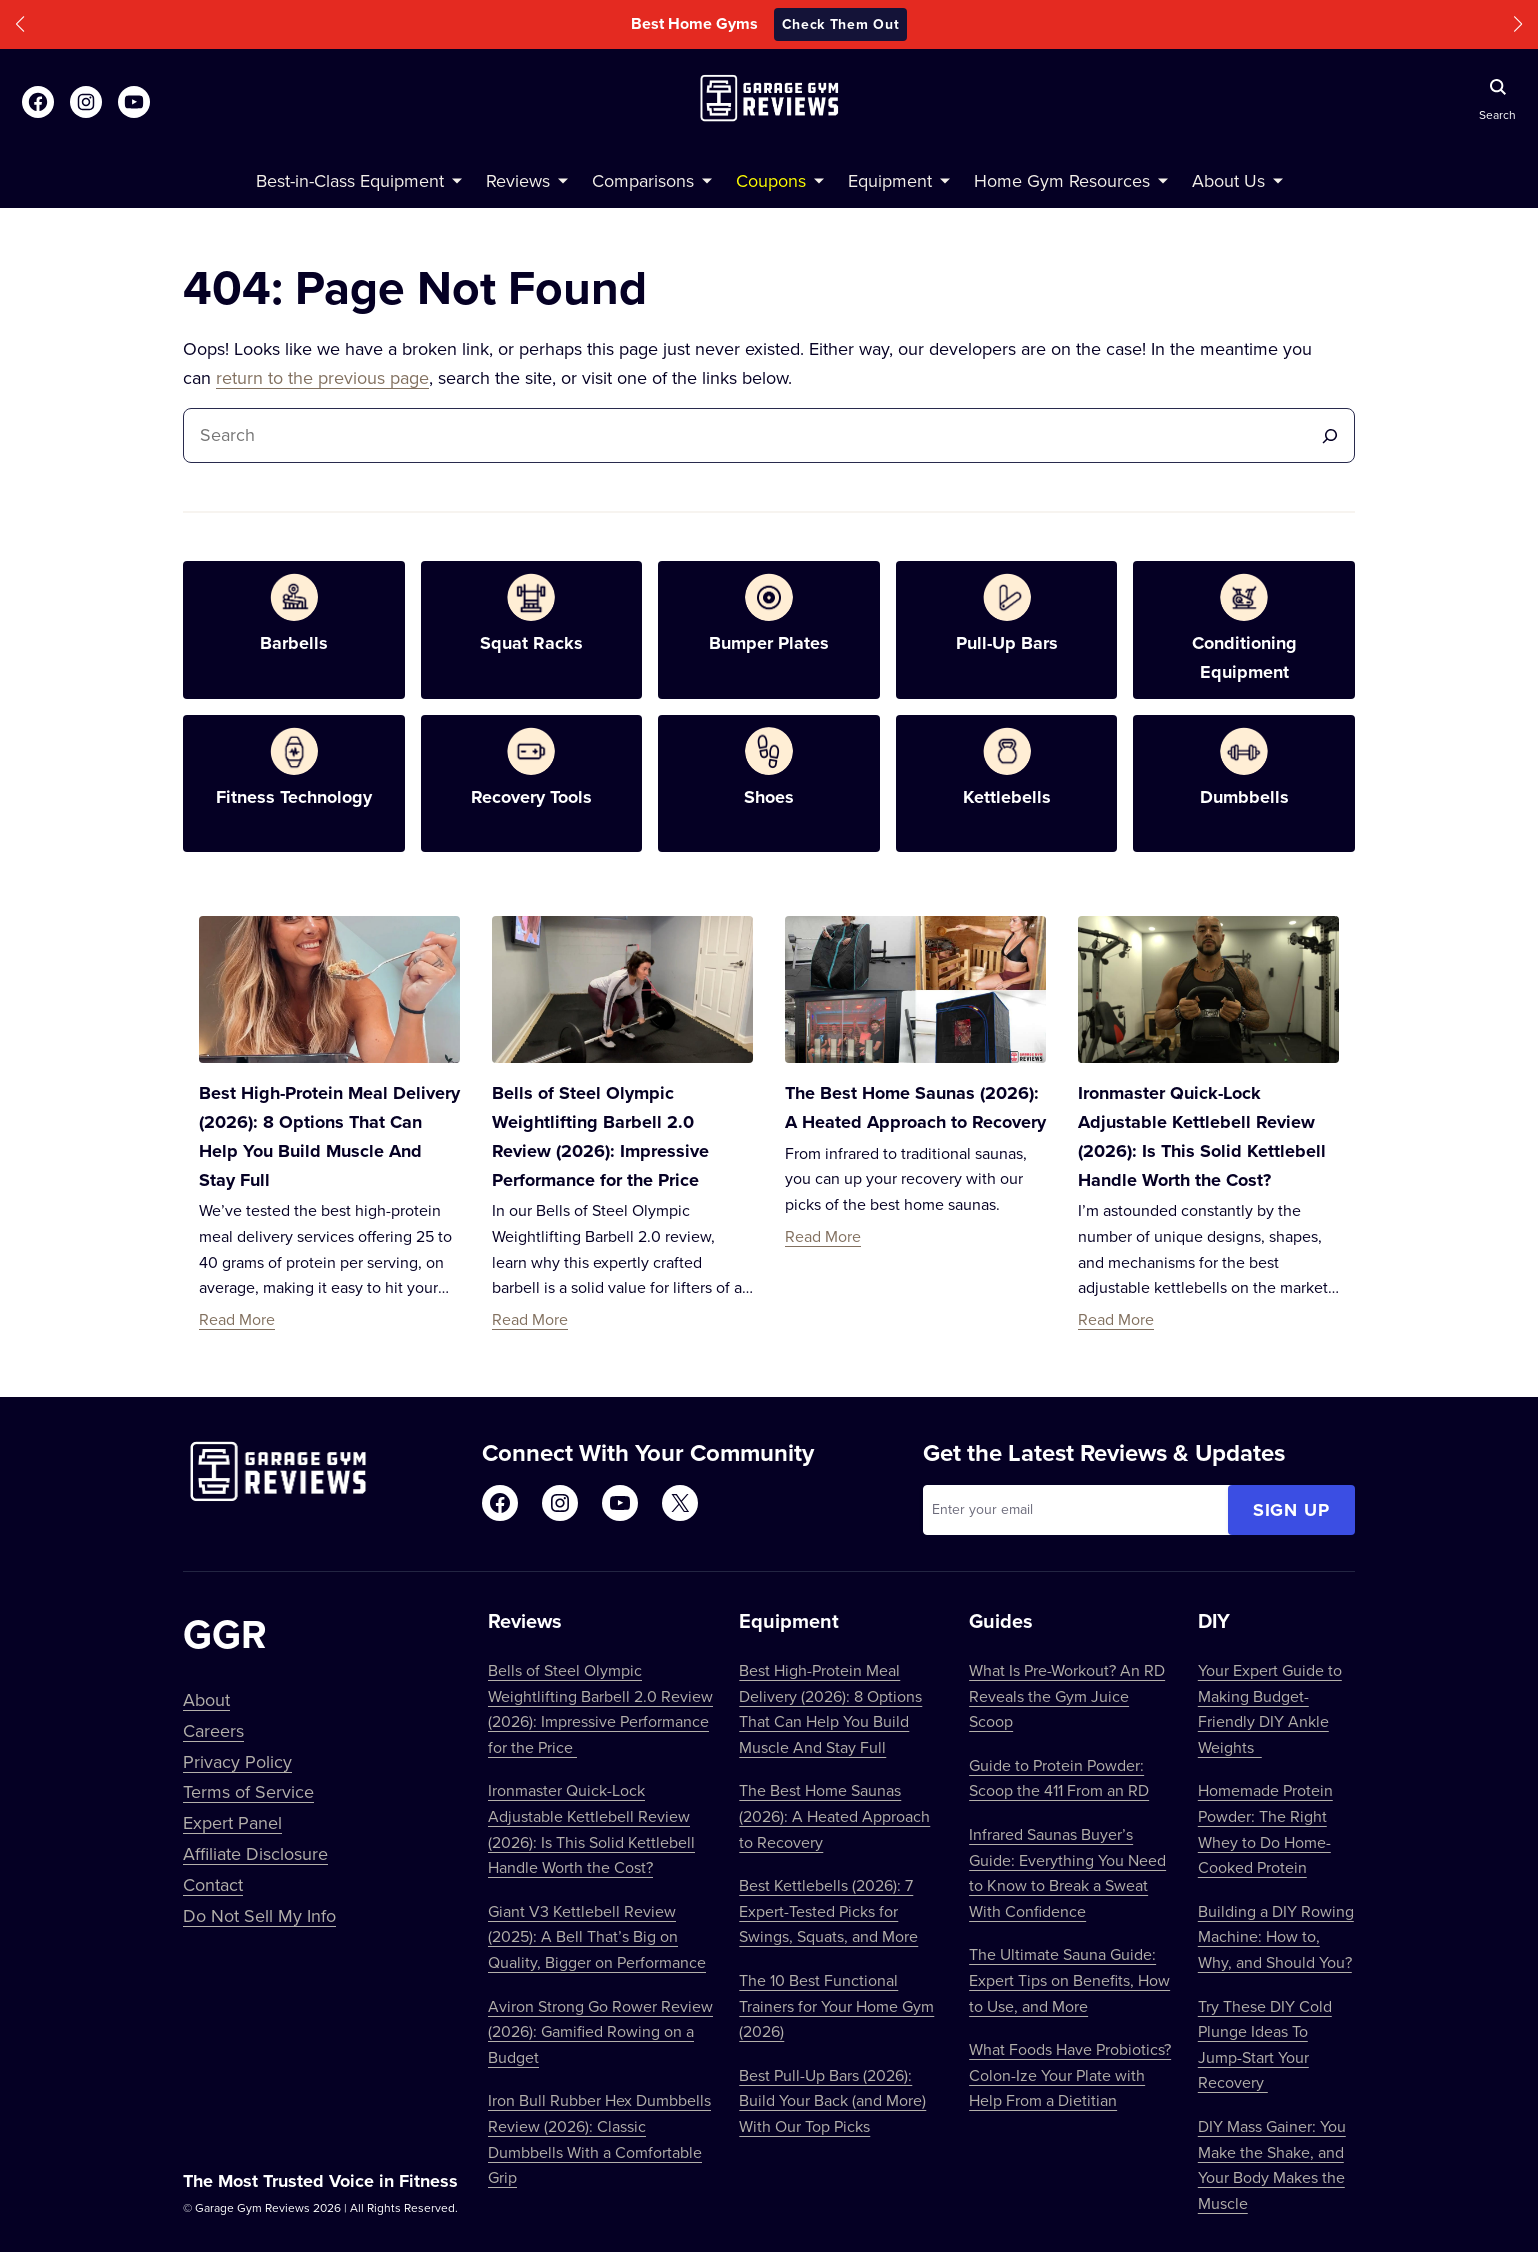  Describe the element at coordinates (1067, 1695) in the screenshot. I see `What Is Pre-Workout? An RD Reveals the Gym Juice Scoop` at that location.